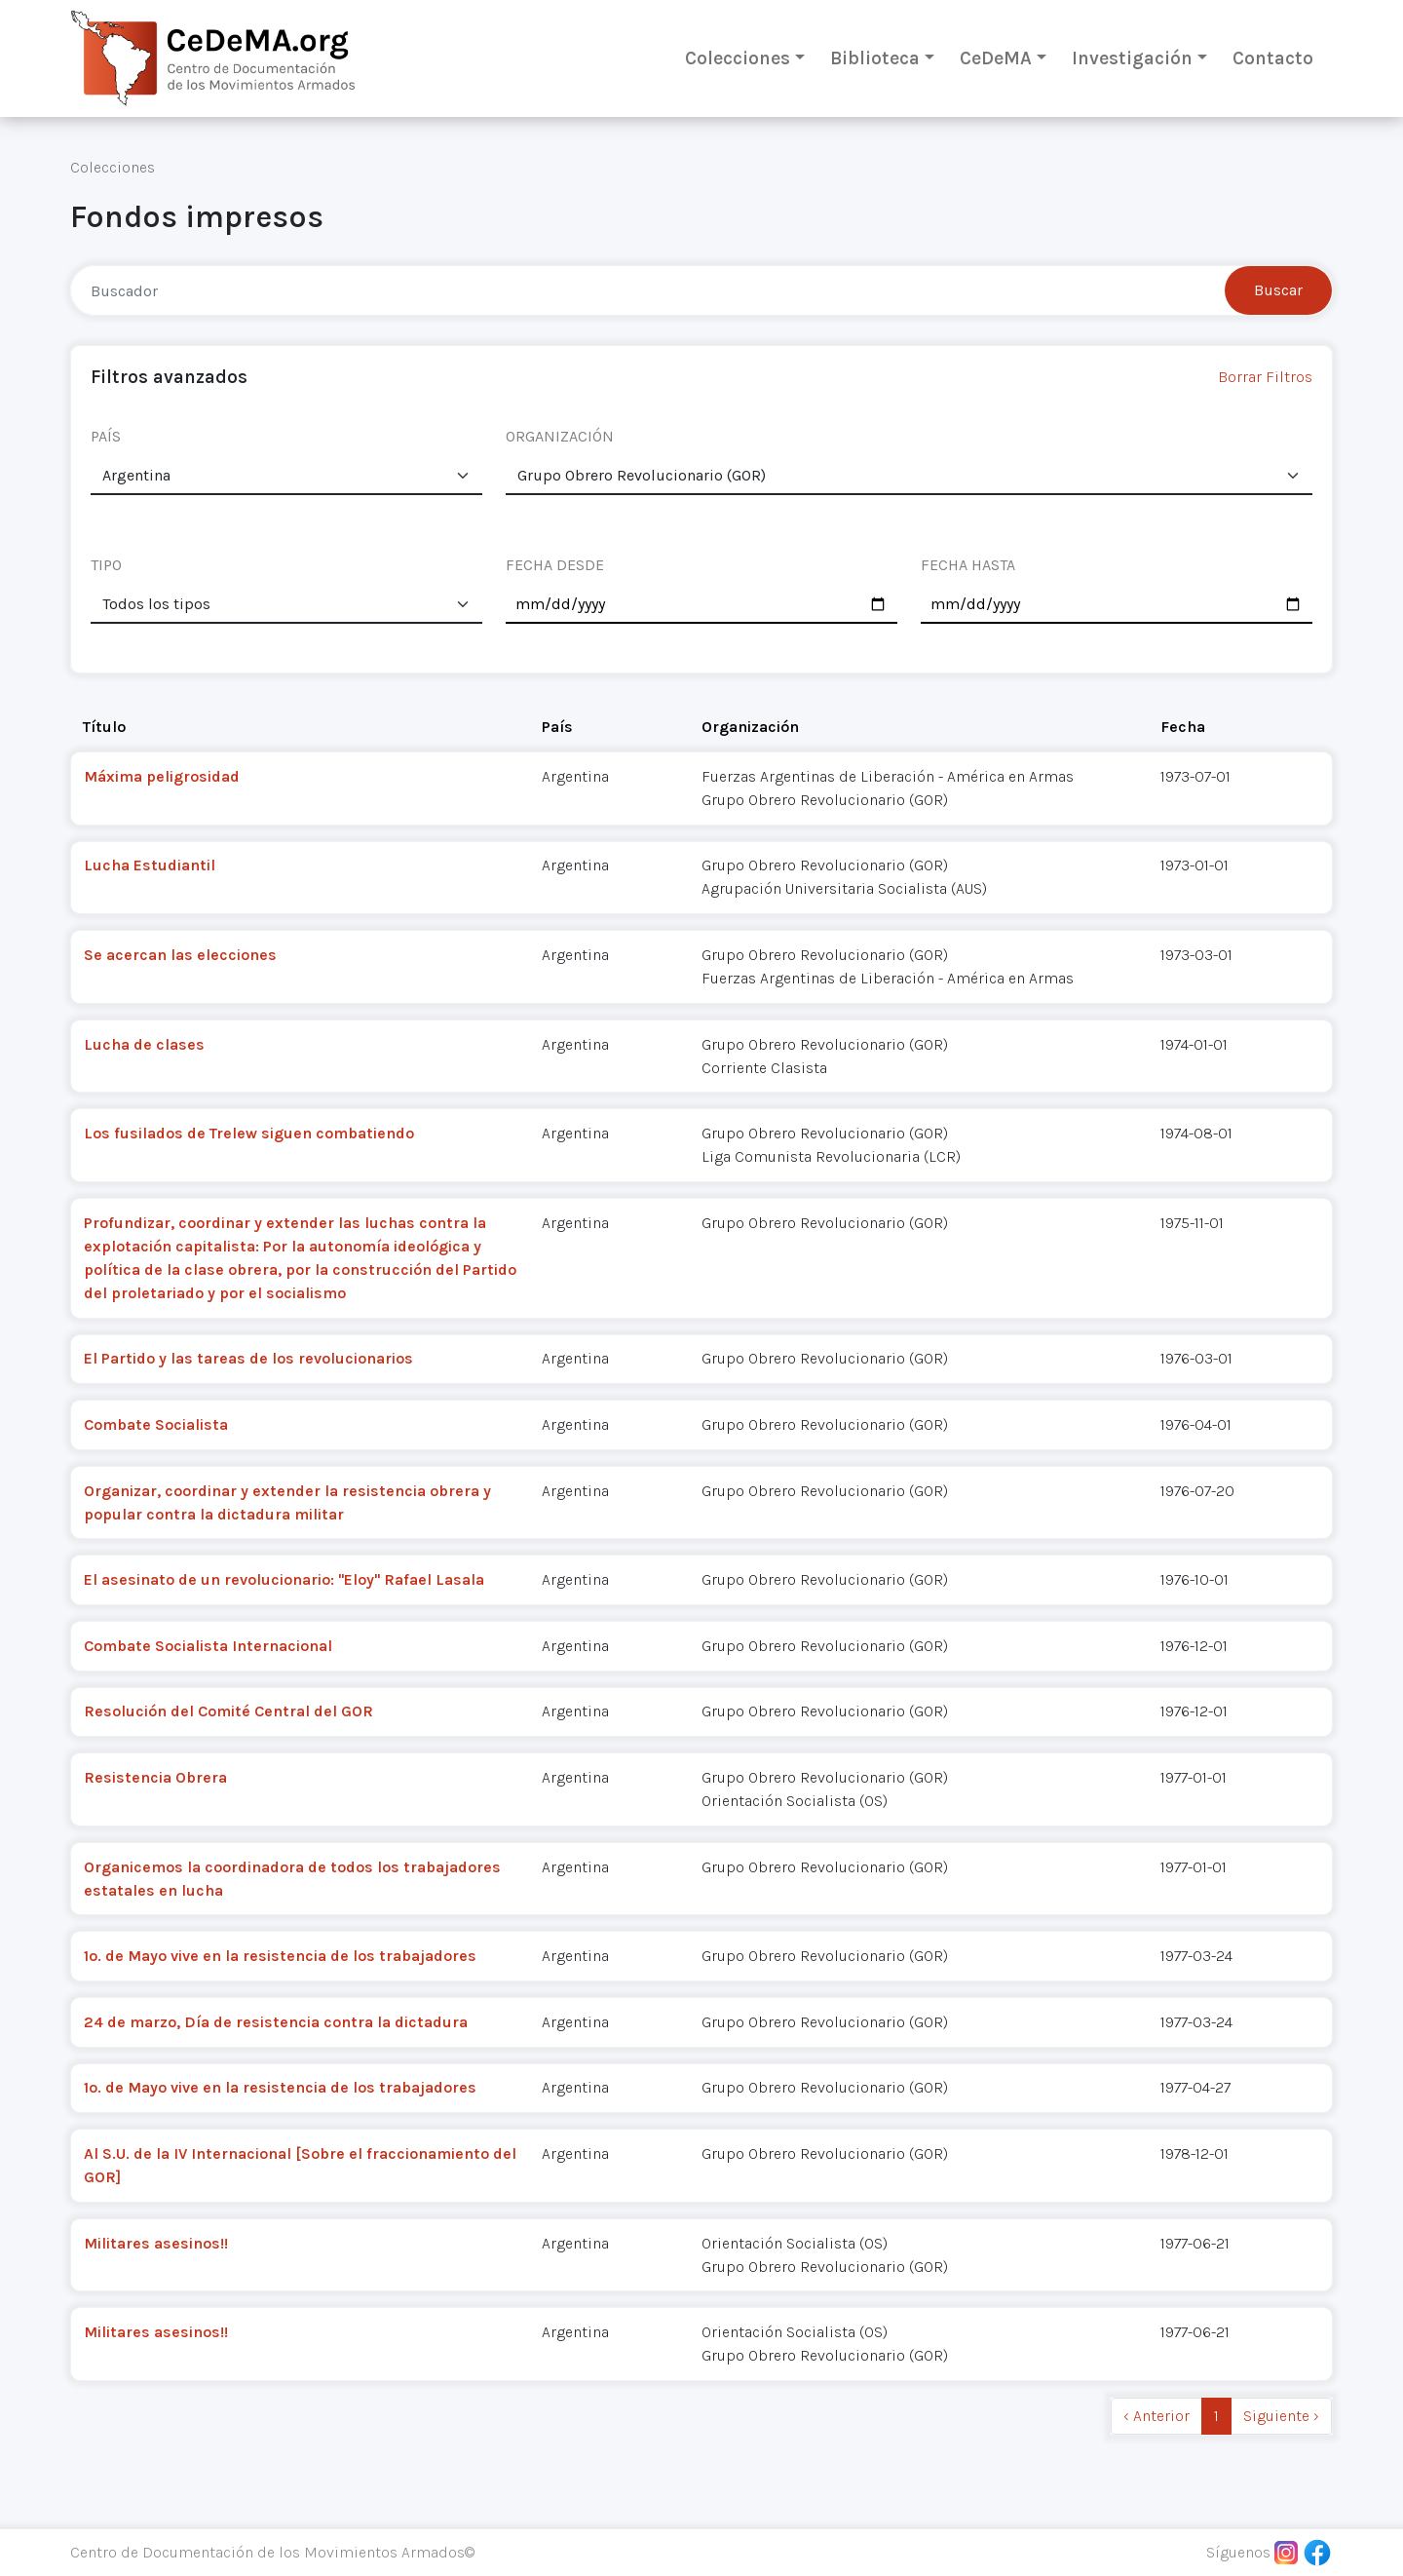 Image resolution: width=1403 pixels, height=2576 pixels. What do you see at coordinates (968, 565) in the screenshot?
I see `FECHA HASTA` at bounding box center [968, 565].